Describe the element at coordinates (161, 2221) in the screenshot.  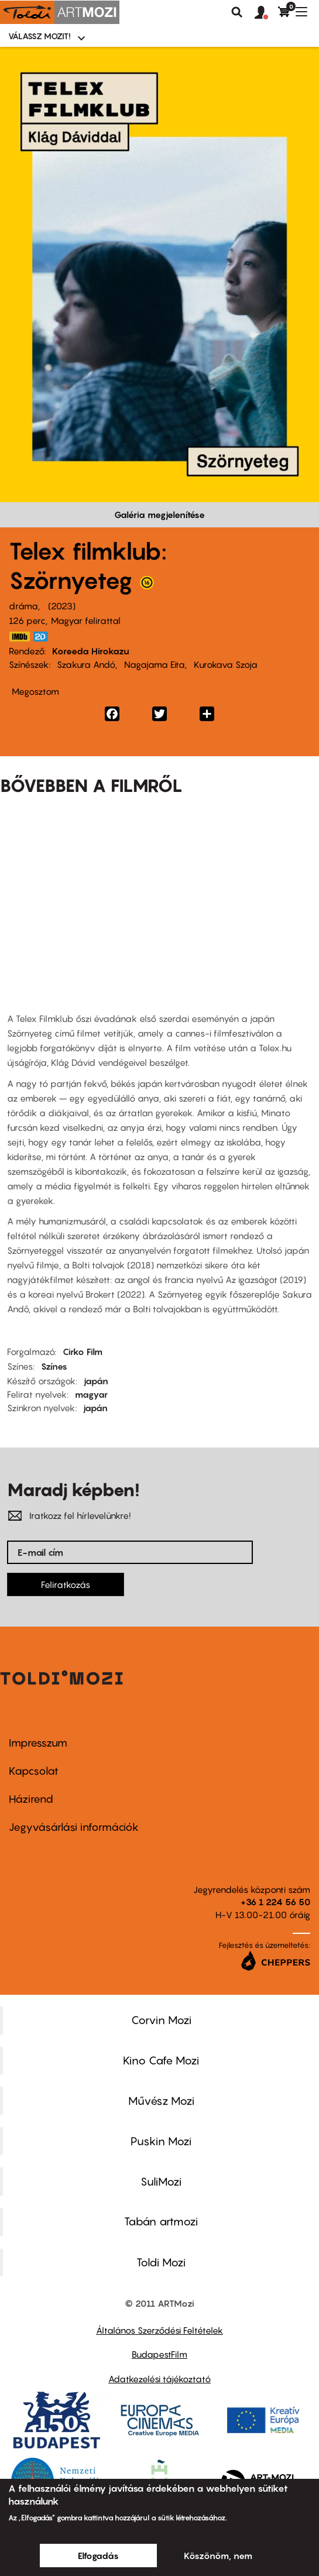
I see `Tabán artmozi` at that location.